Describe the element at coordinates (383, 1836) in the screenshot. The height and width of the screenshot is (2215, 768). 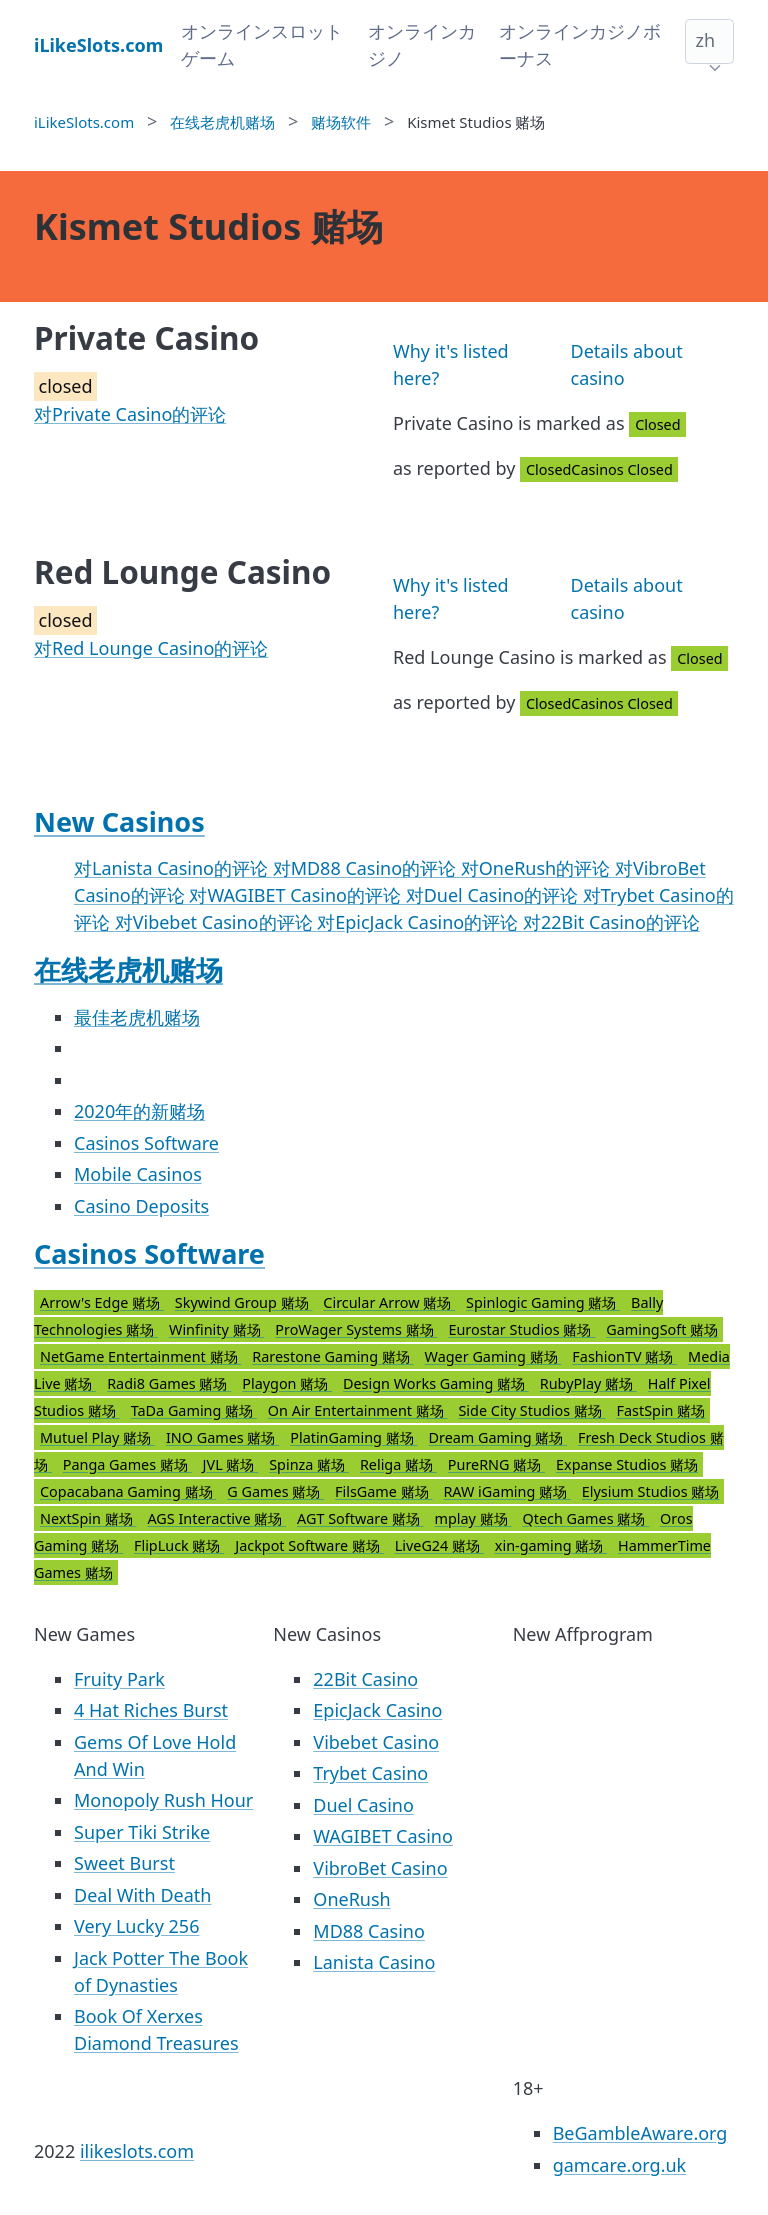
I see `WAGIBET Casino` at that location.